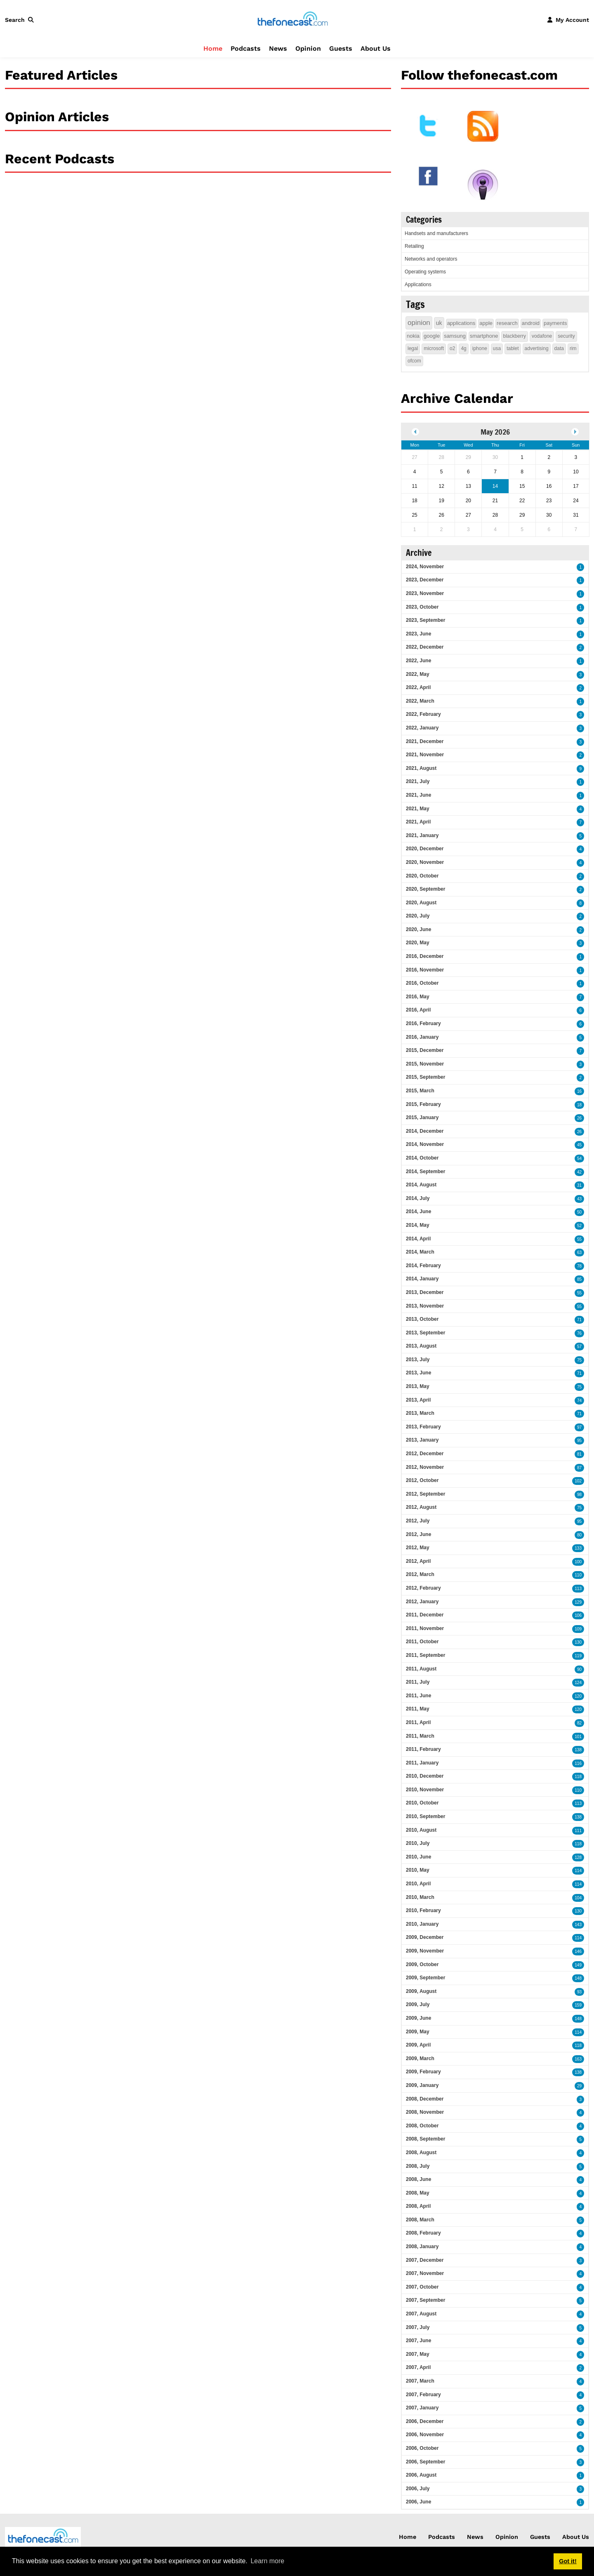 Image resolution: width=594 pixels, height=2576 pixels. Describe the element at coordinates (418, 687) in the screenshot. I see `2022, April` at that location.